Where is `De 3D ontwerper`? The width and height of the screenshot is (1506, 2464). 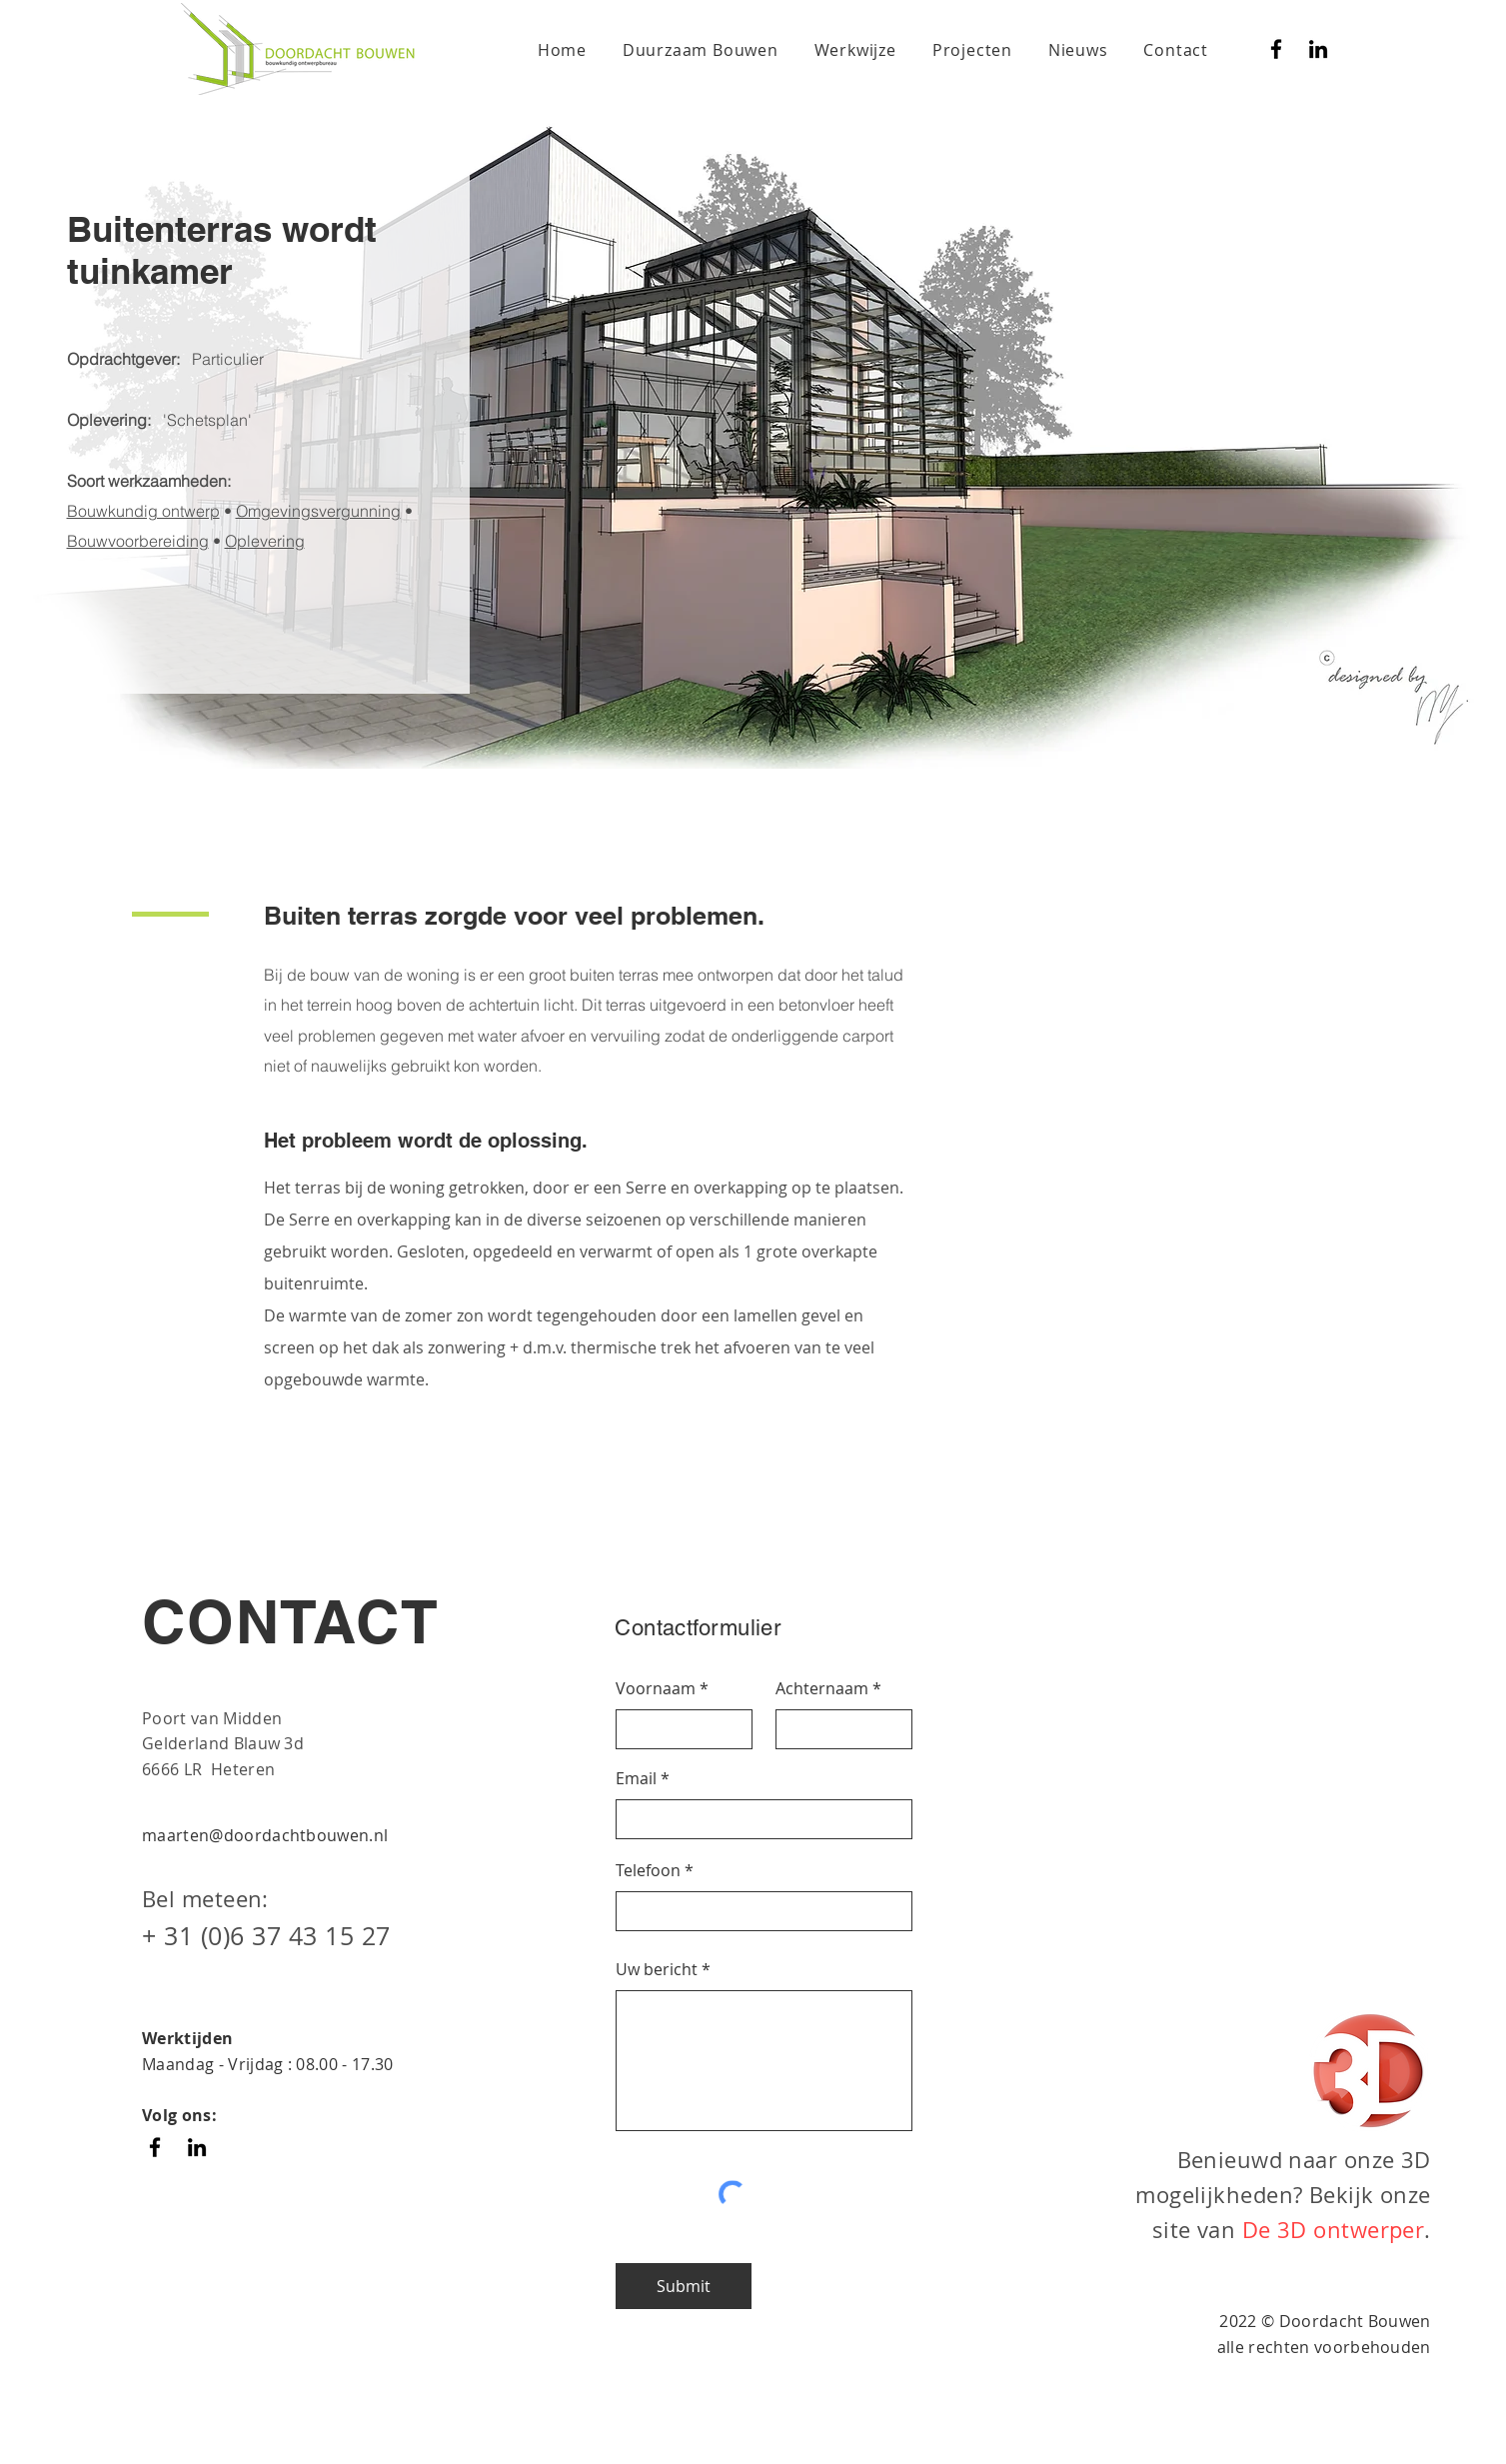
De 3D ontwerper is located at coordinates (1333, 2229).